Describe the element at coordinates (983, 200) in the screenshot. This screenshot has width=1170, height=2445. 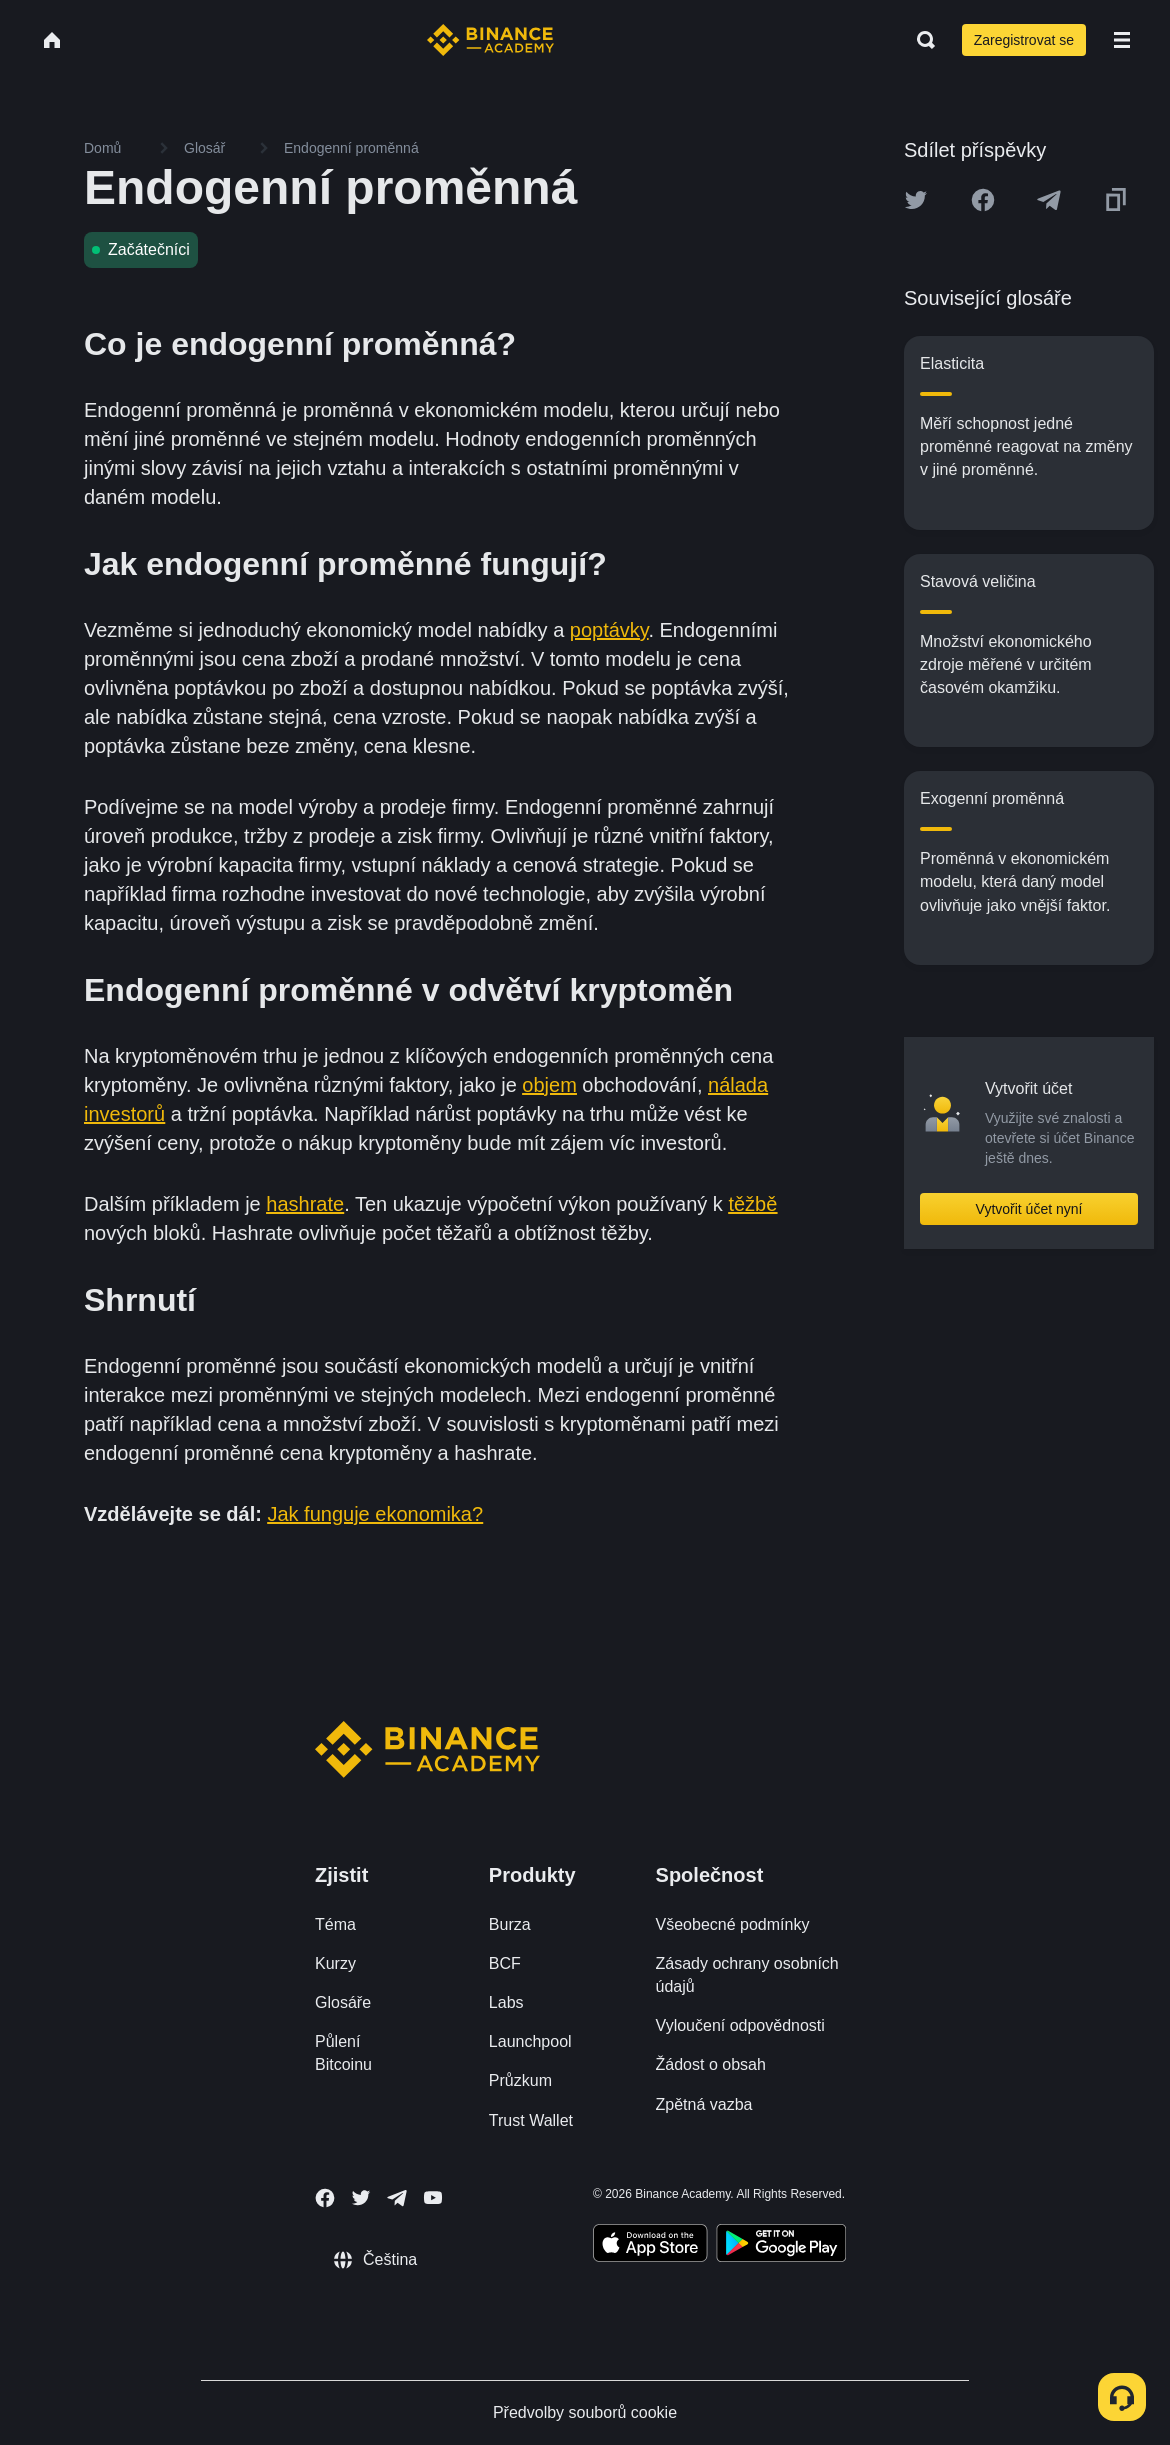
I see `[Share this article on Facebook]` at that location.